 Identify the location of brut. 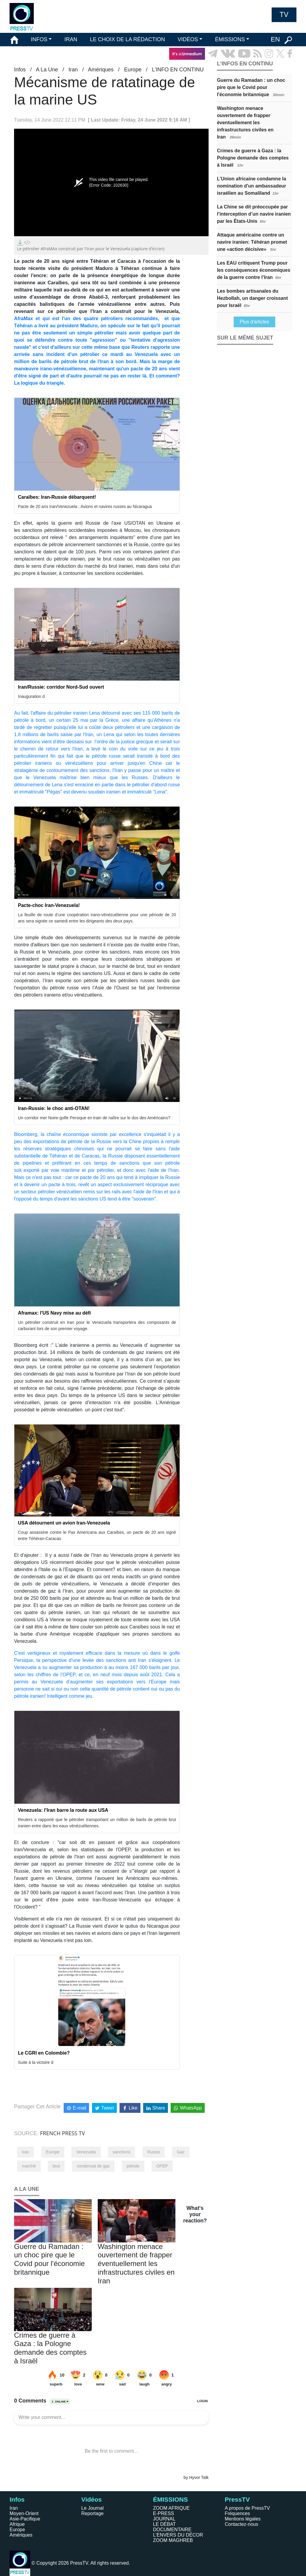
(56, 2166).